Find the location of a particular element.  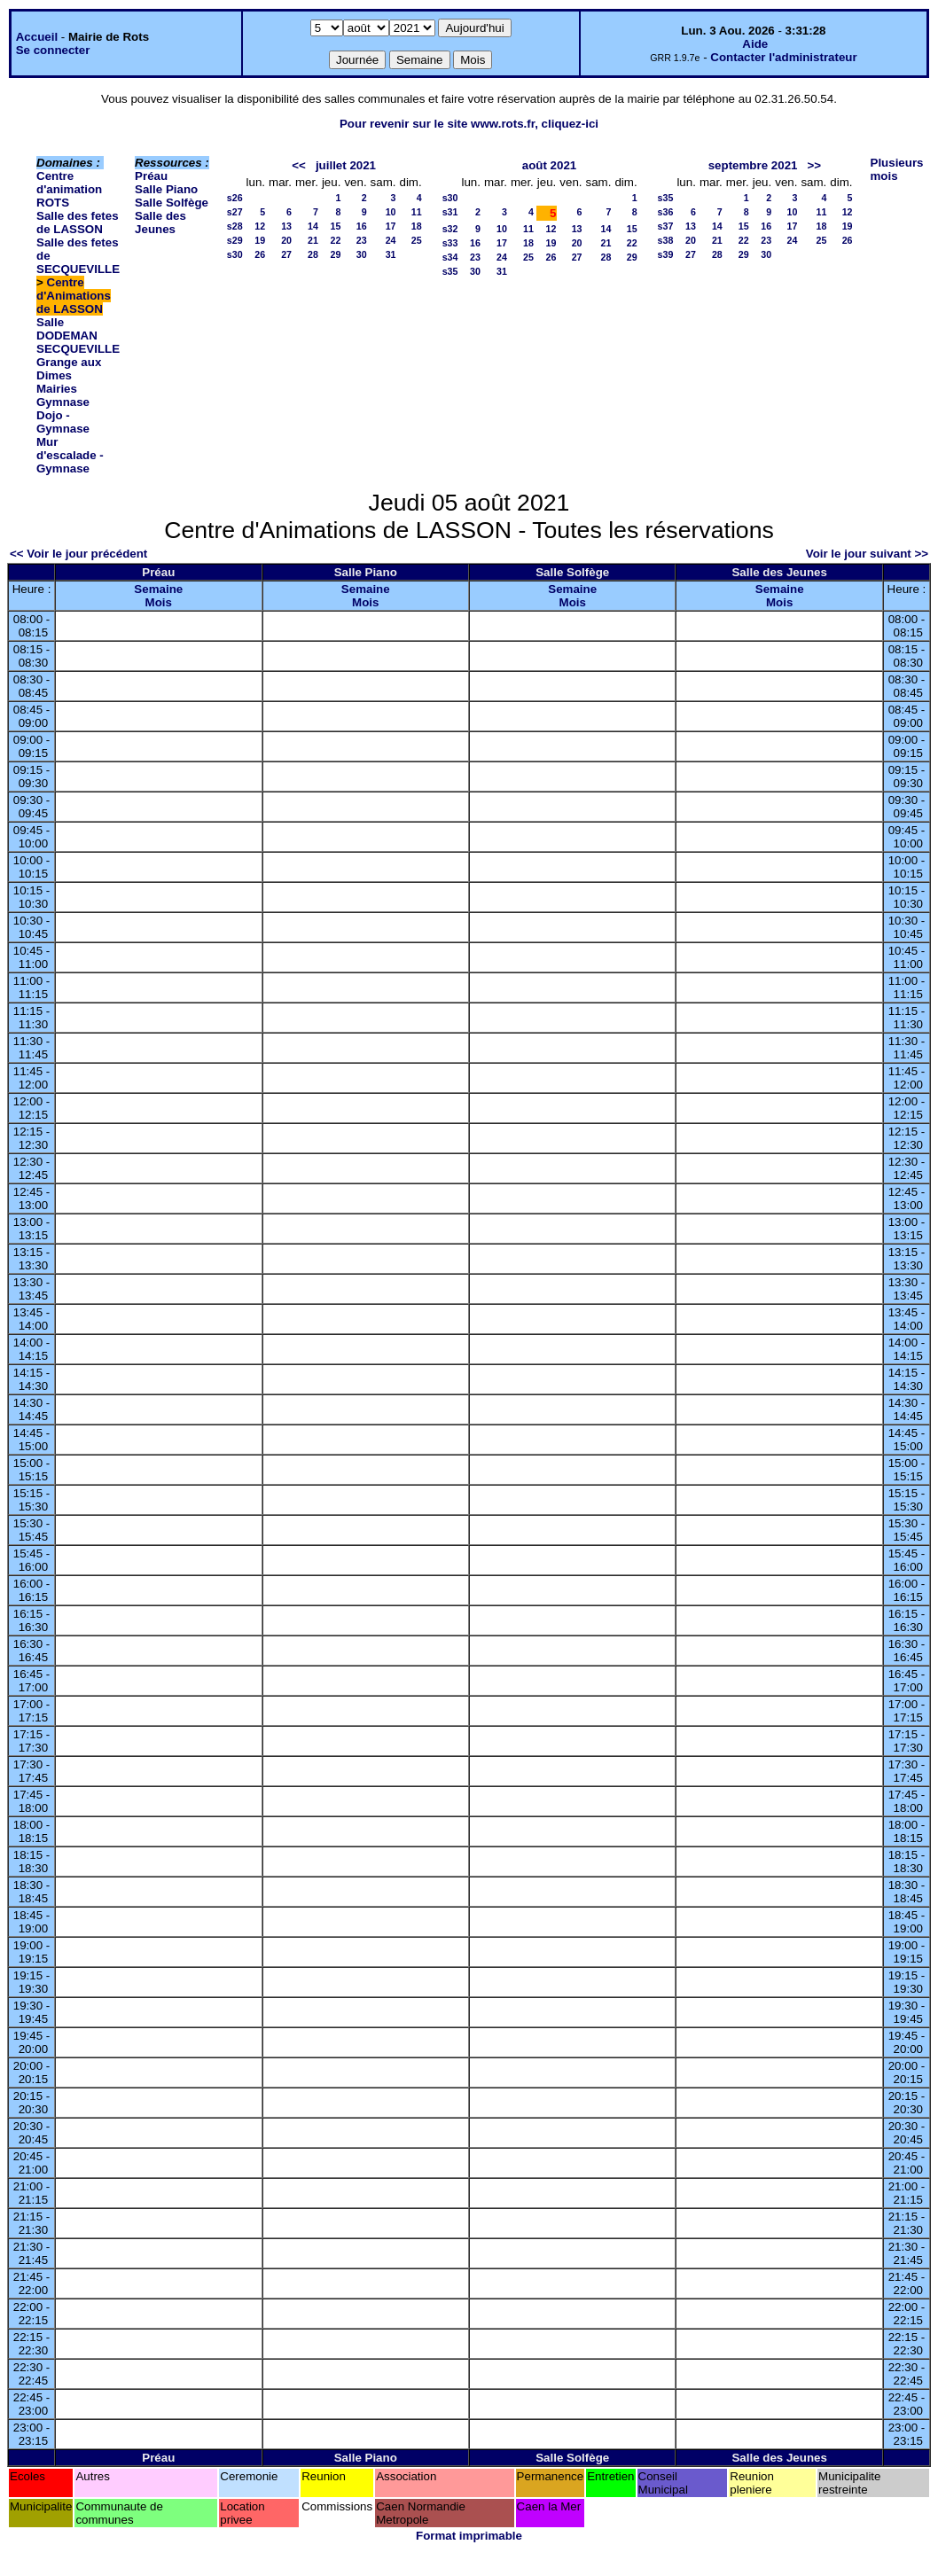

s29 is located at coordinates (235, 240).